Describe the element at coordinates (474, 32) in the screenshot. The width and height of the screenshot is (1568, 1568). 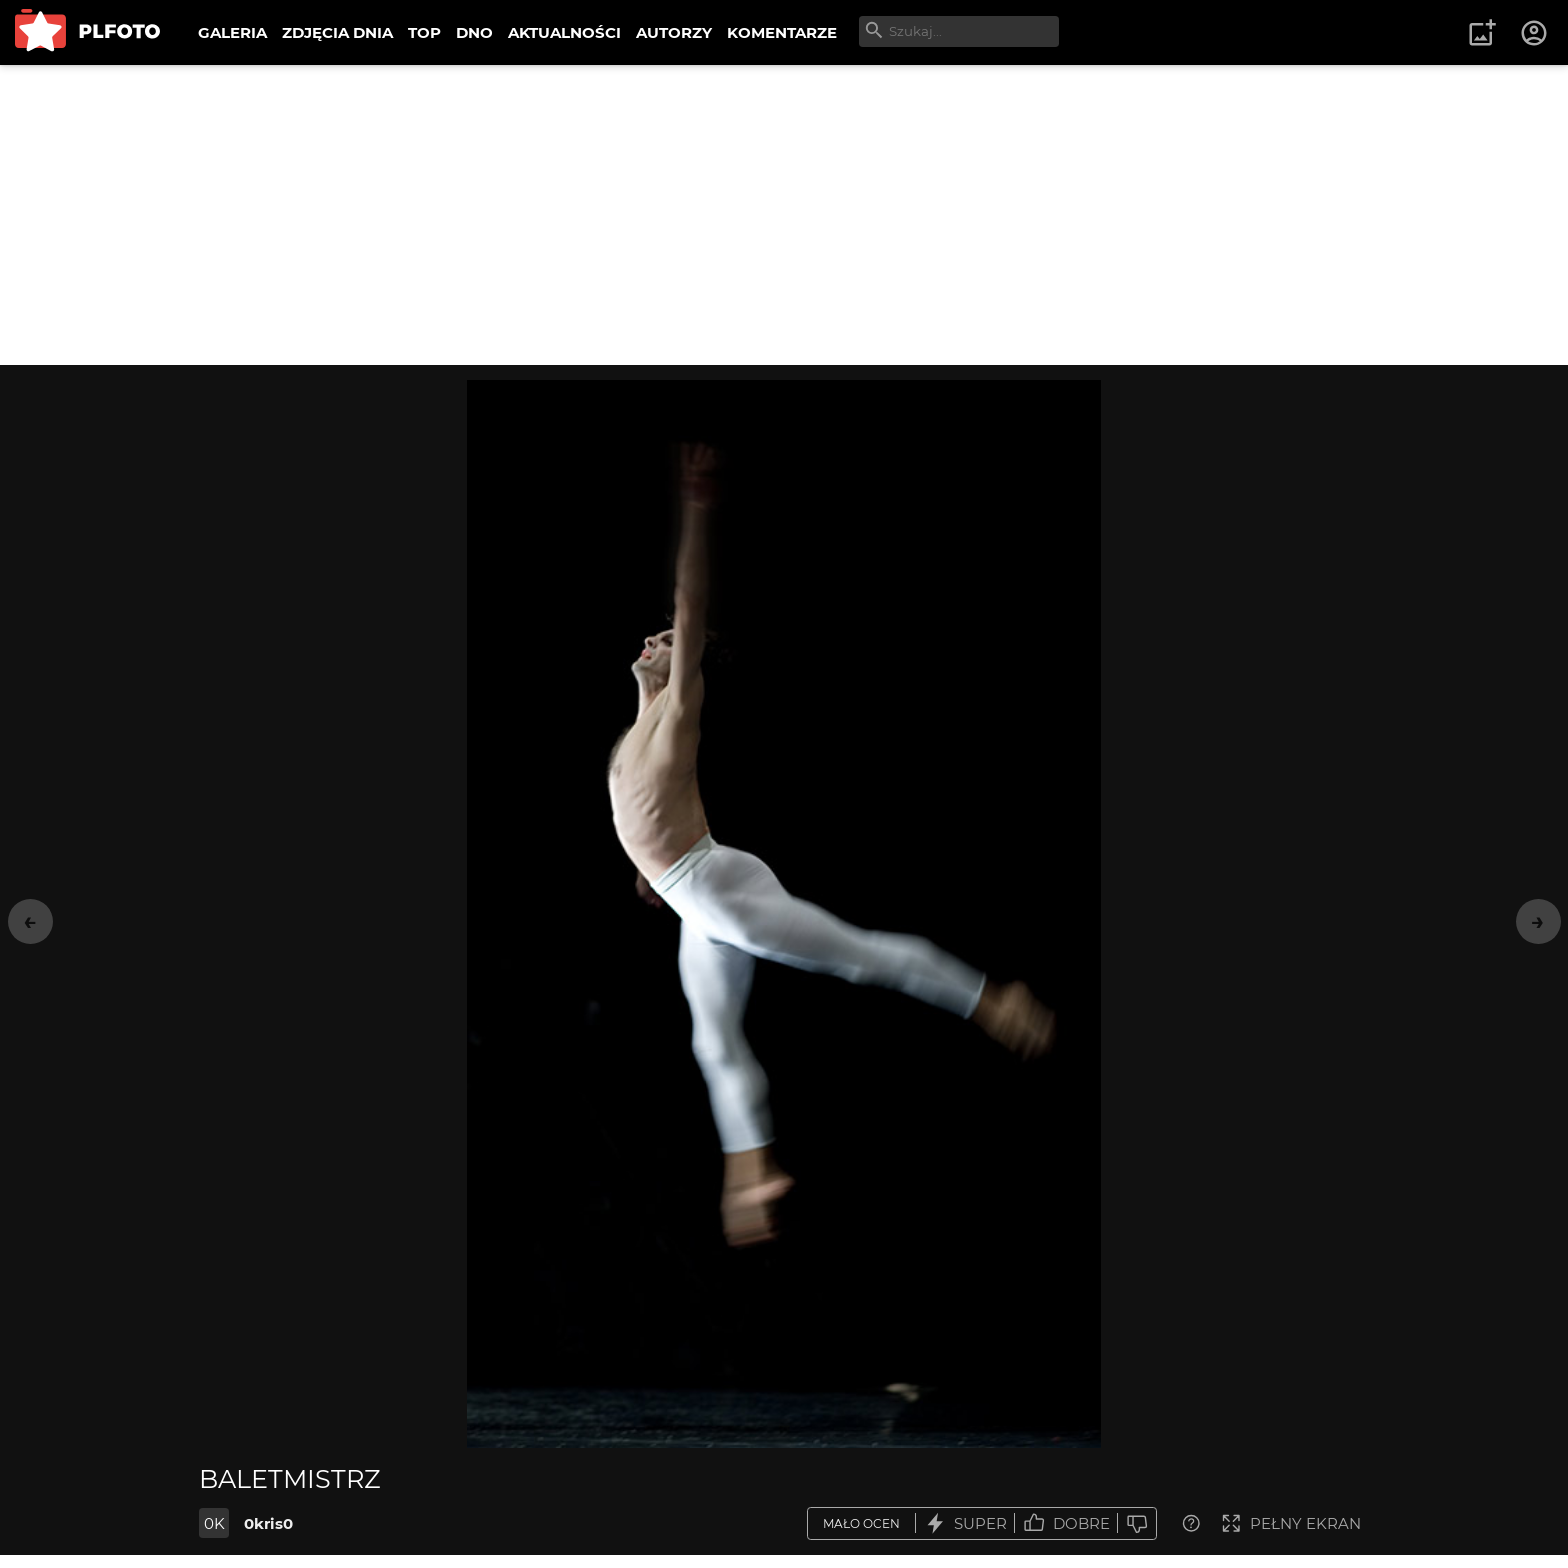
I see `DNO [menuitem]` at that location.